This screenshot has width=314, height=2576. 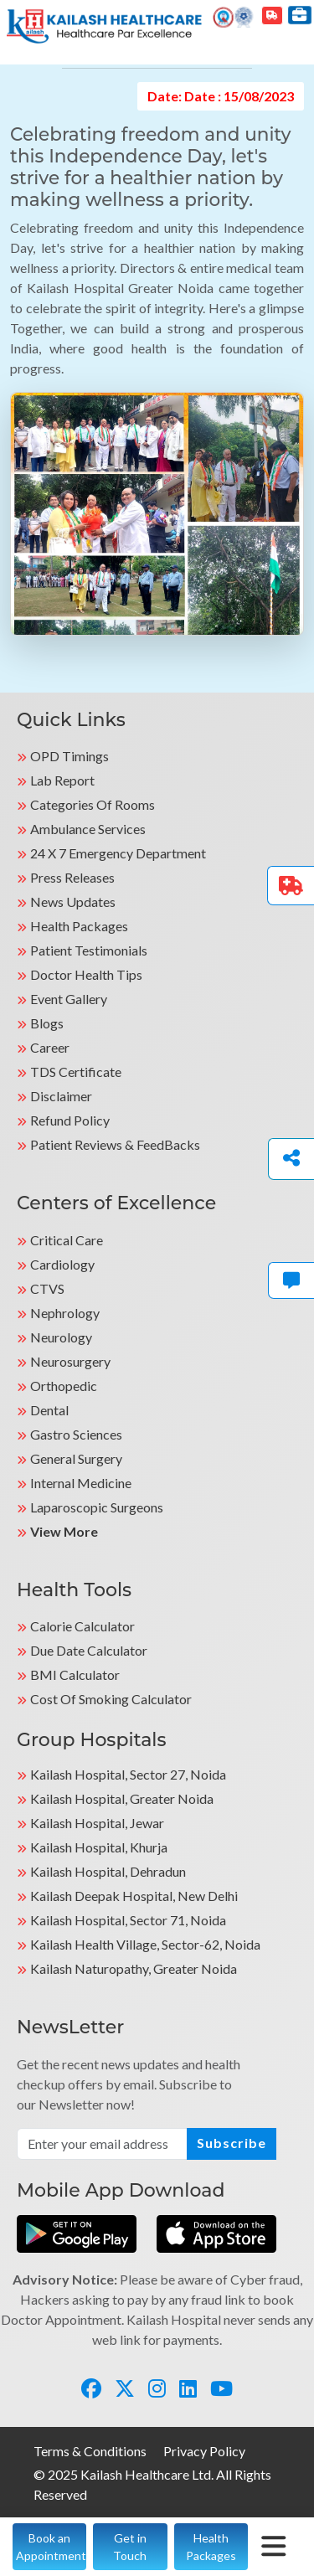 What do you see at coordinates (65, 1313) in the screenshot?
I see `Nephrology` at bounding box center [65, 1313].